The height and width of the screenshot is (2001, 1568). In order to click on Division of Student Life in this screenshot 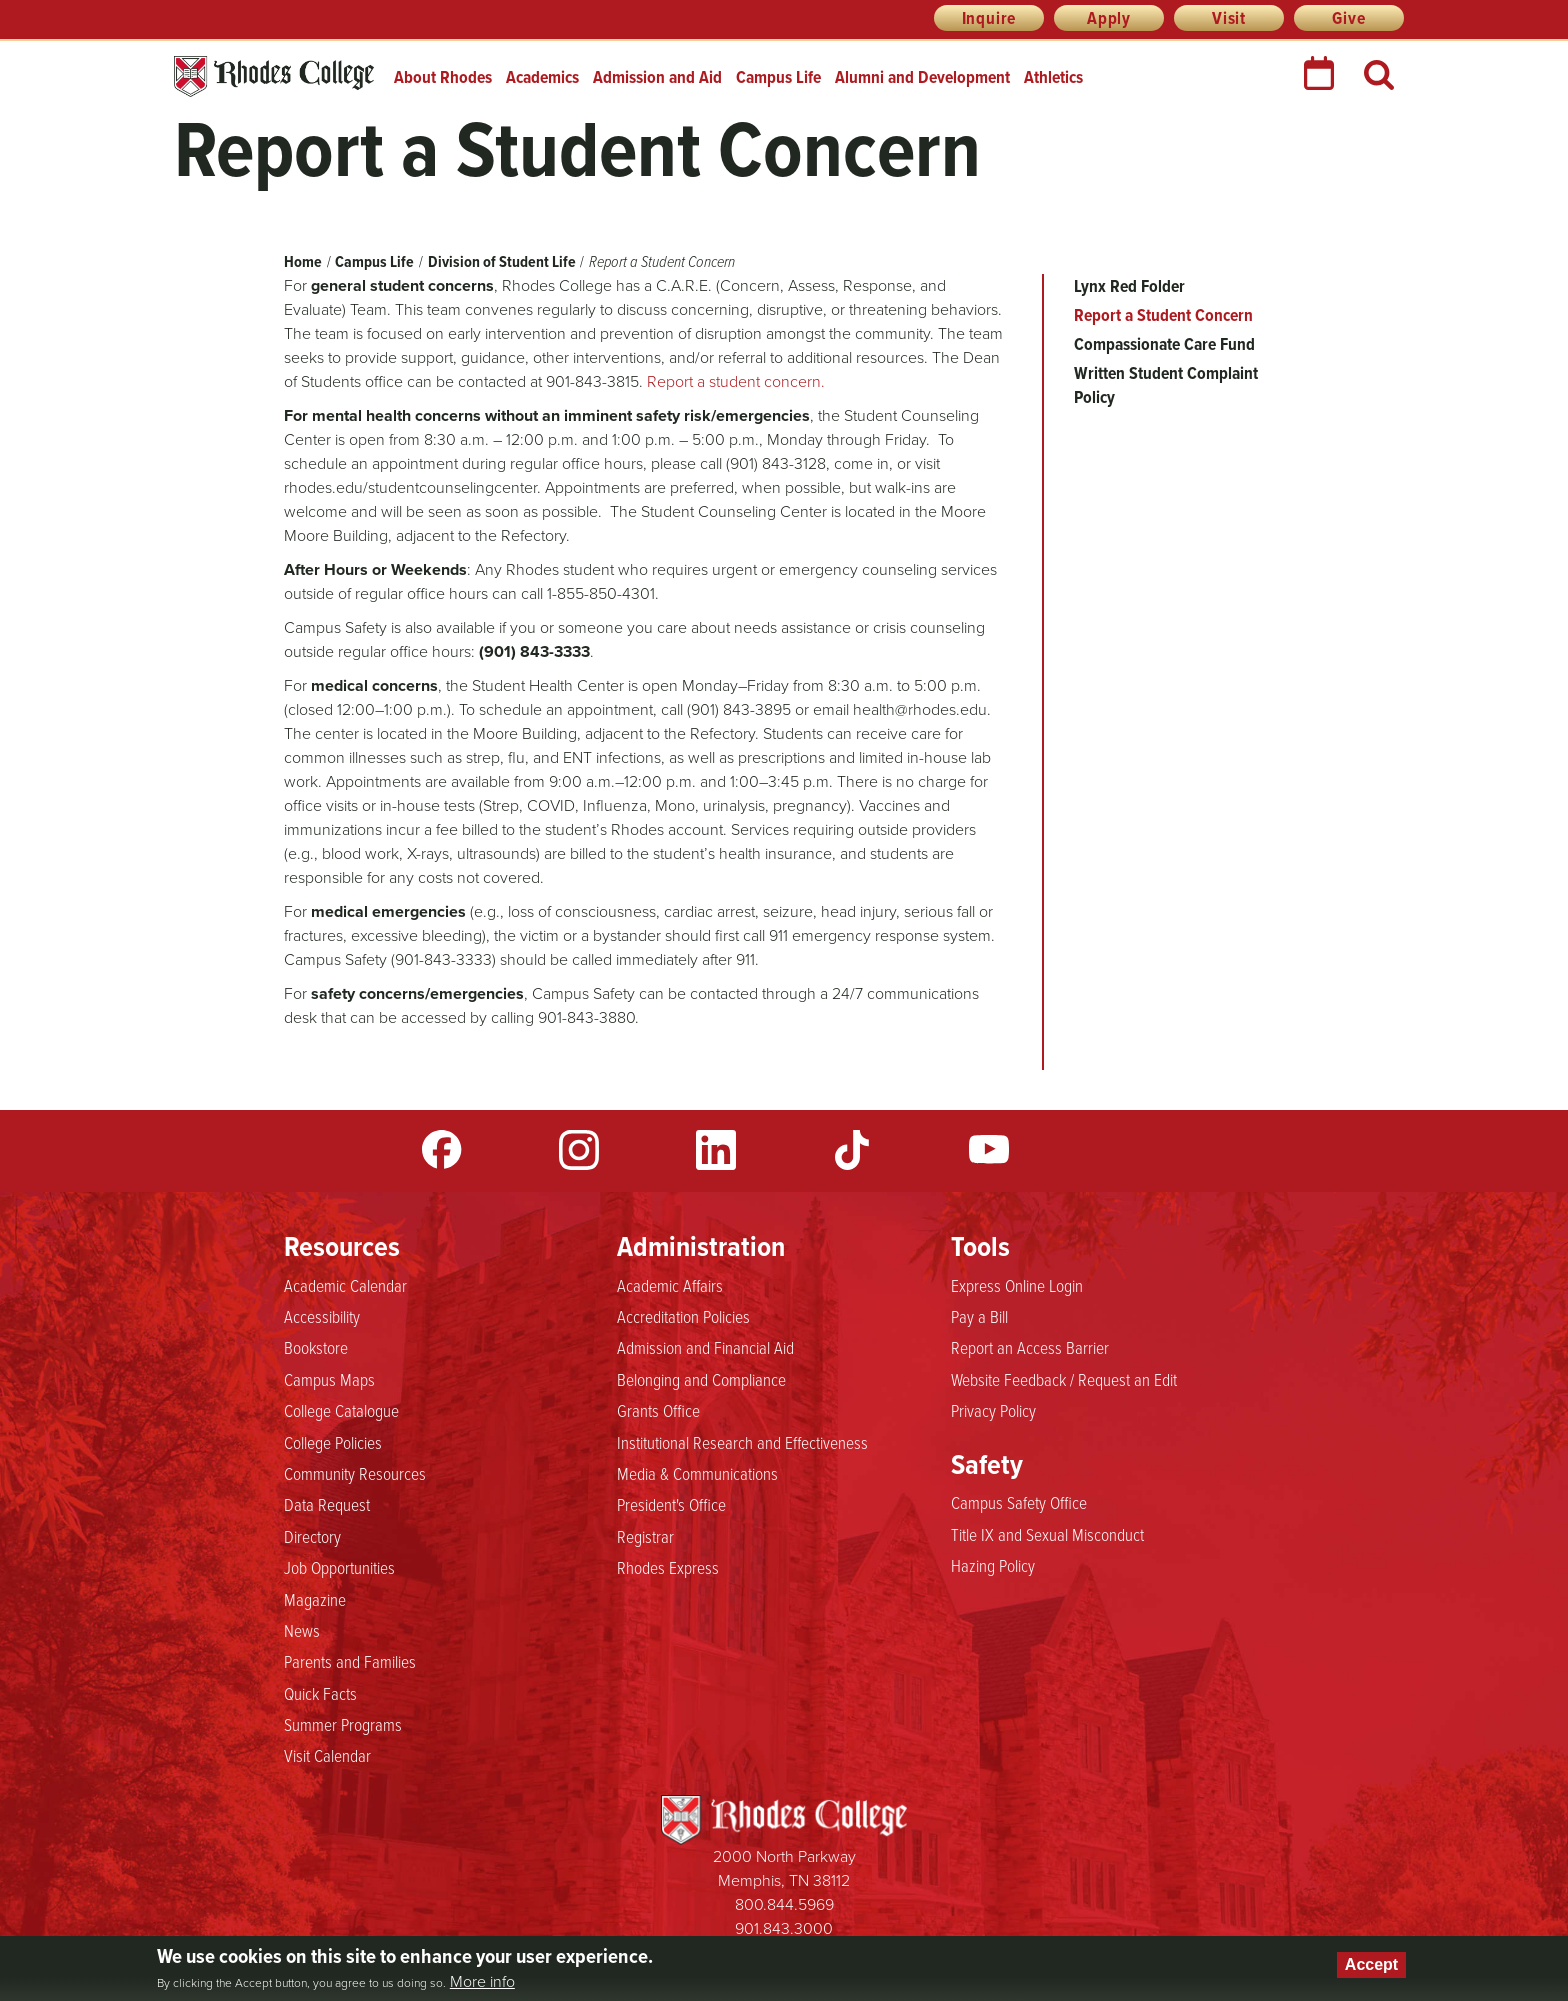, I will do `click(502, 261)`.